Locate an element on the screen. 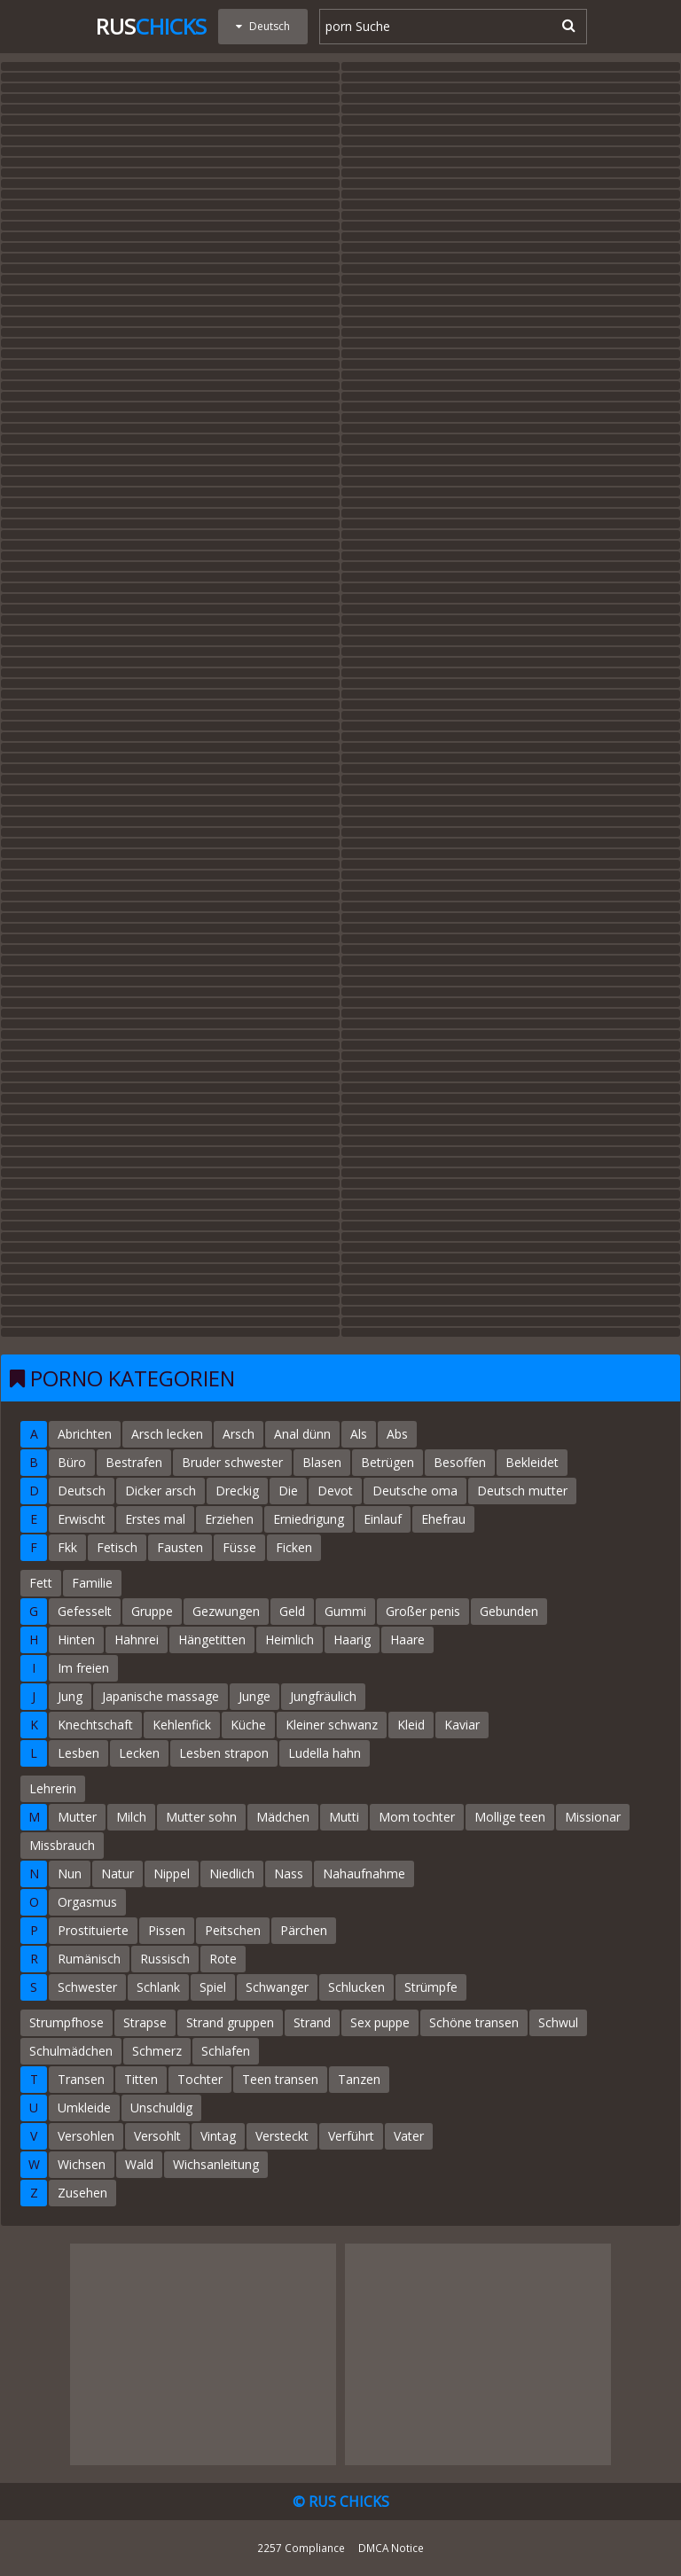 This screenshot has width=681, height=2576. Versteckt is located at coordinates (282, 2135).